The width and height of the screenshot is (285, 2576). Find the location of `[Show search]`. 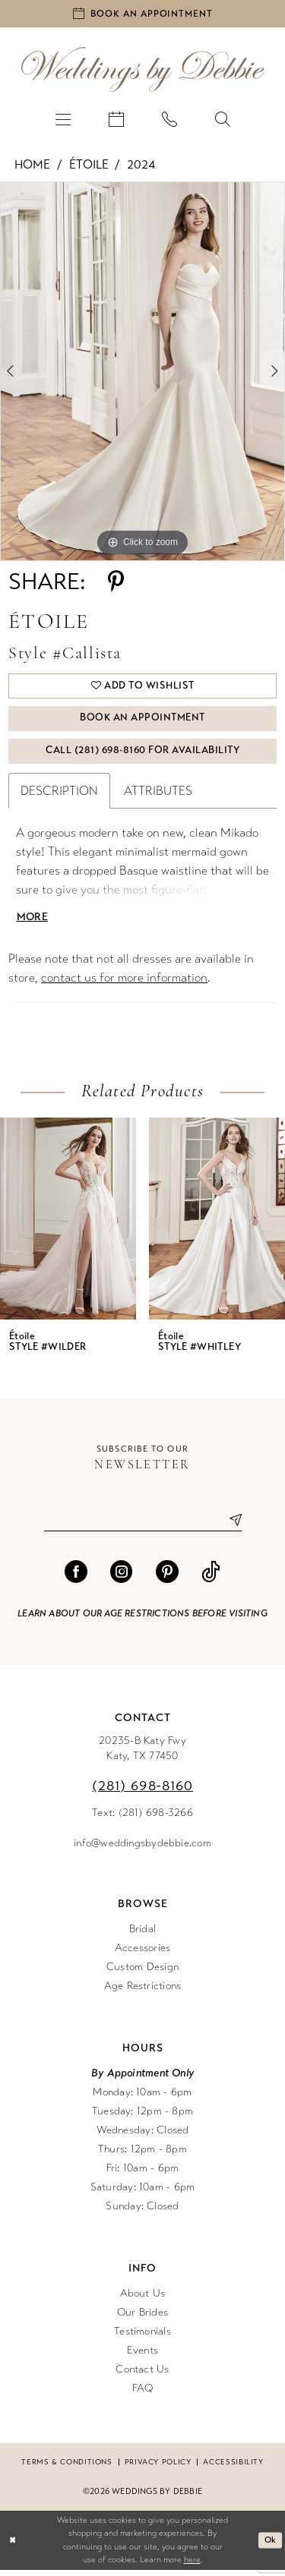

[Show search] is located at coordinates (222, 120).